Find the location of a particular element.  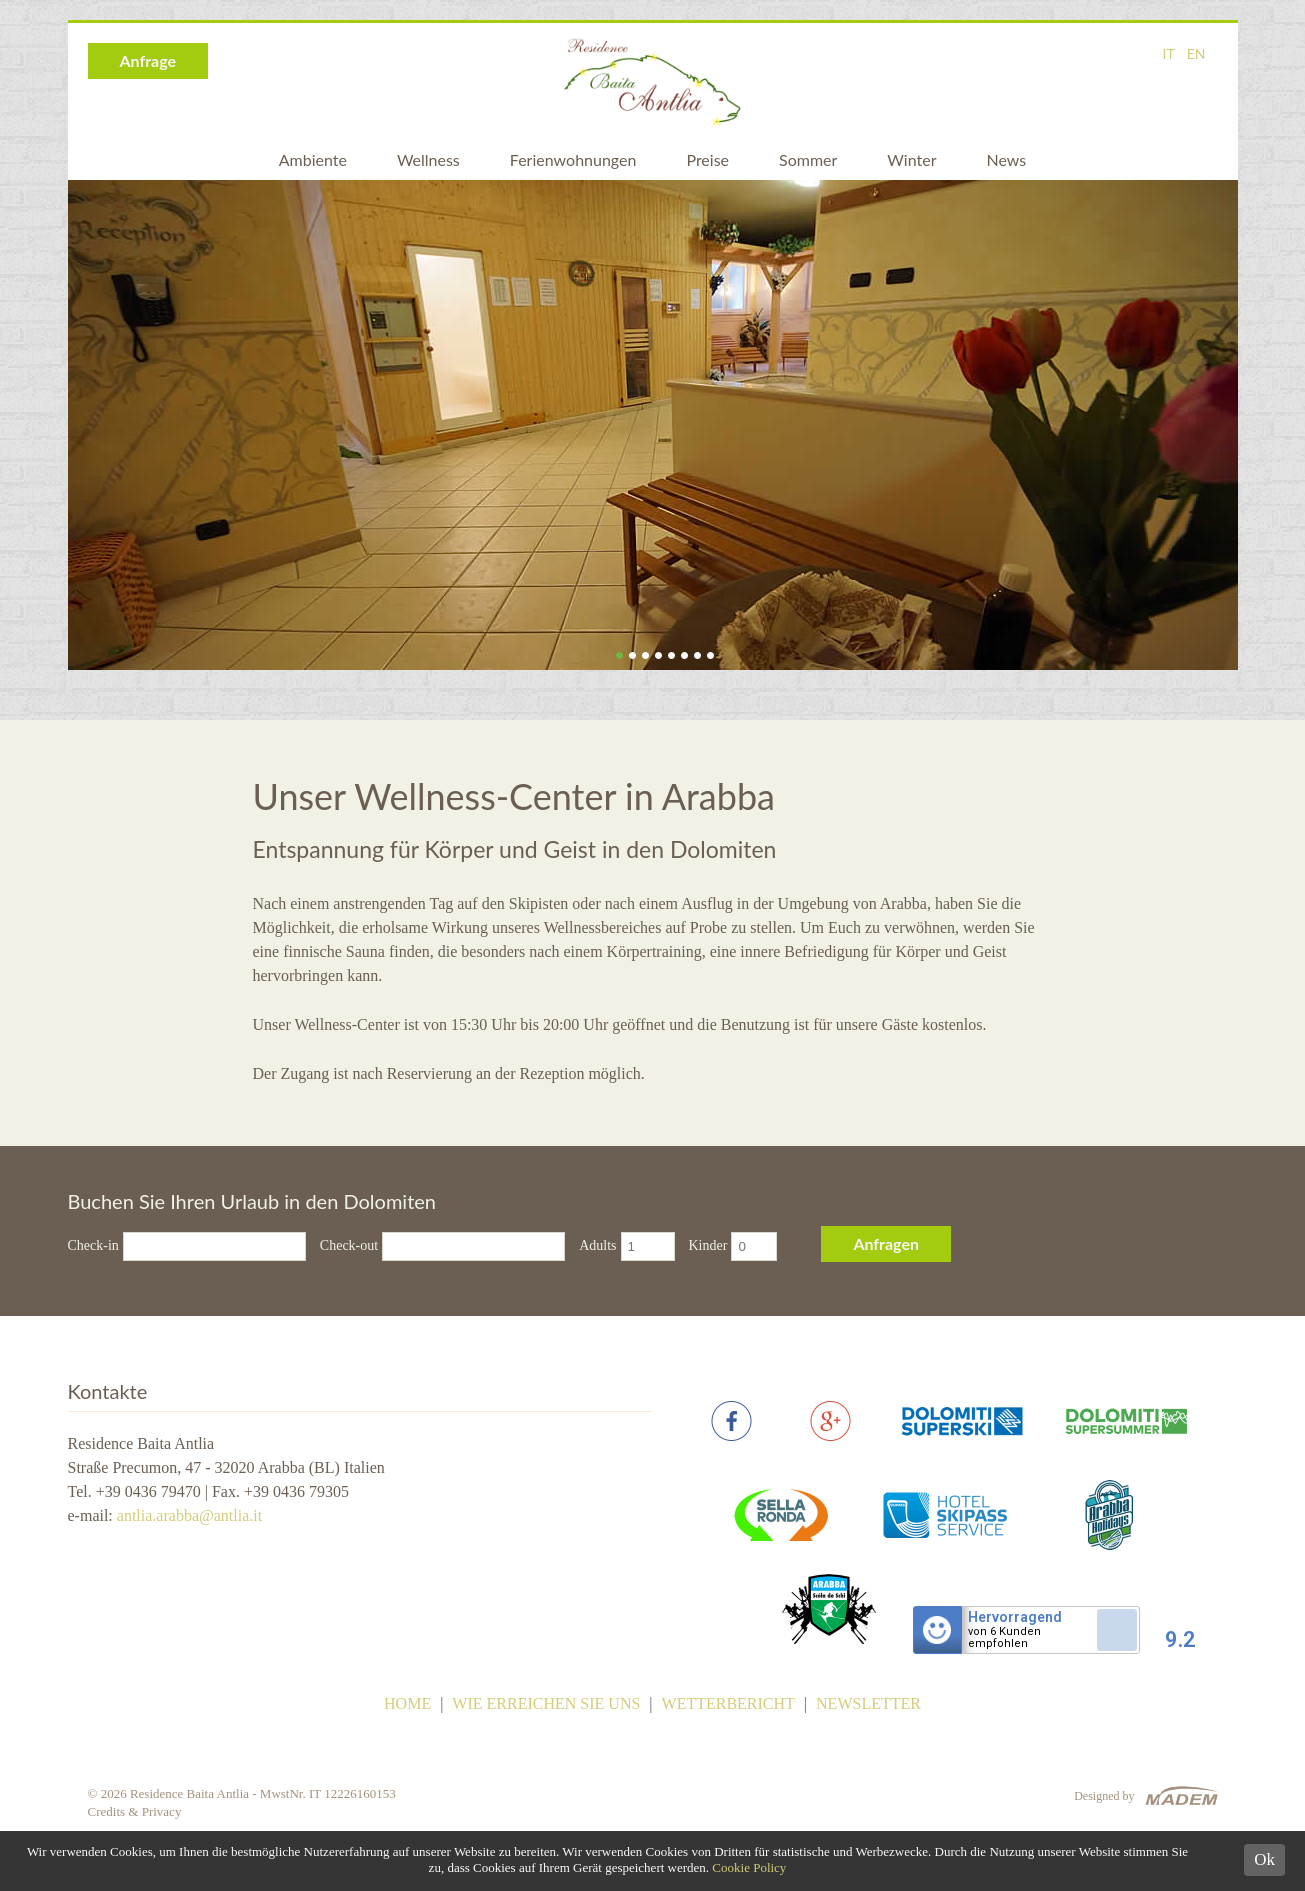

Ambiente is located at coordinates (313, 159).